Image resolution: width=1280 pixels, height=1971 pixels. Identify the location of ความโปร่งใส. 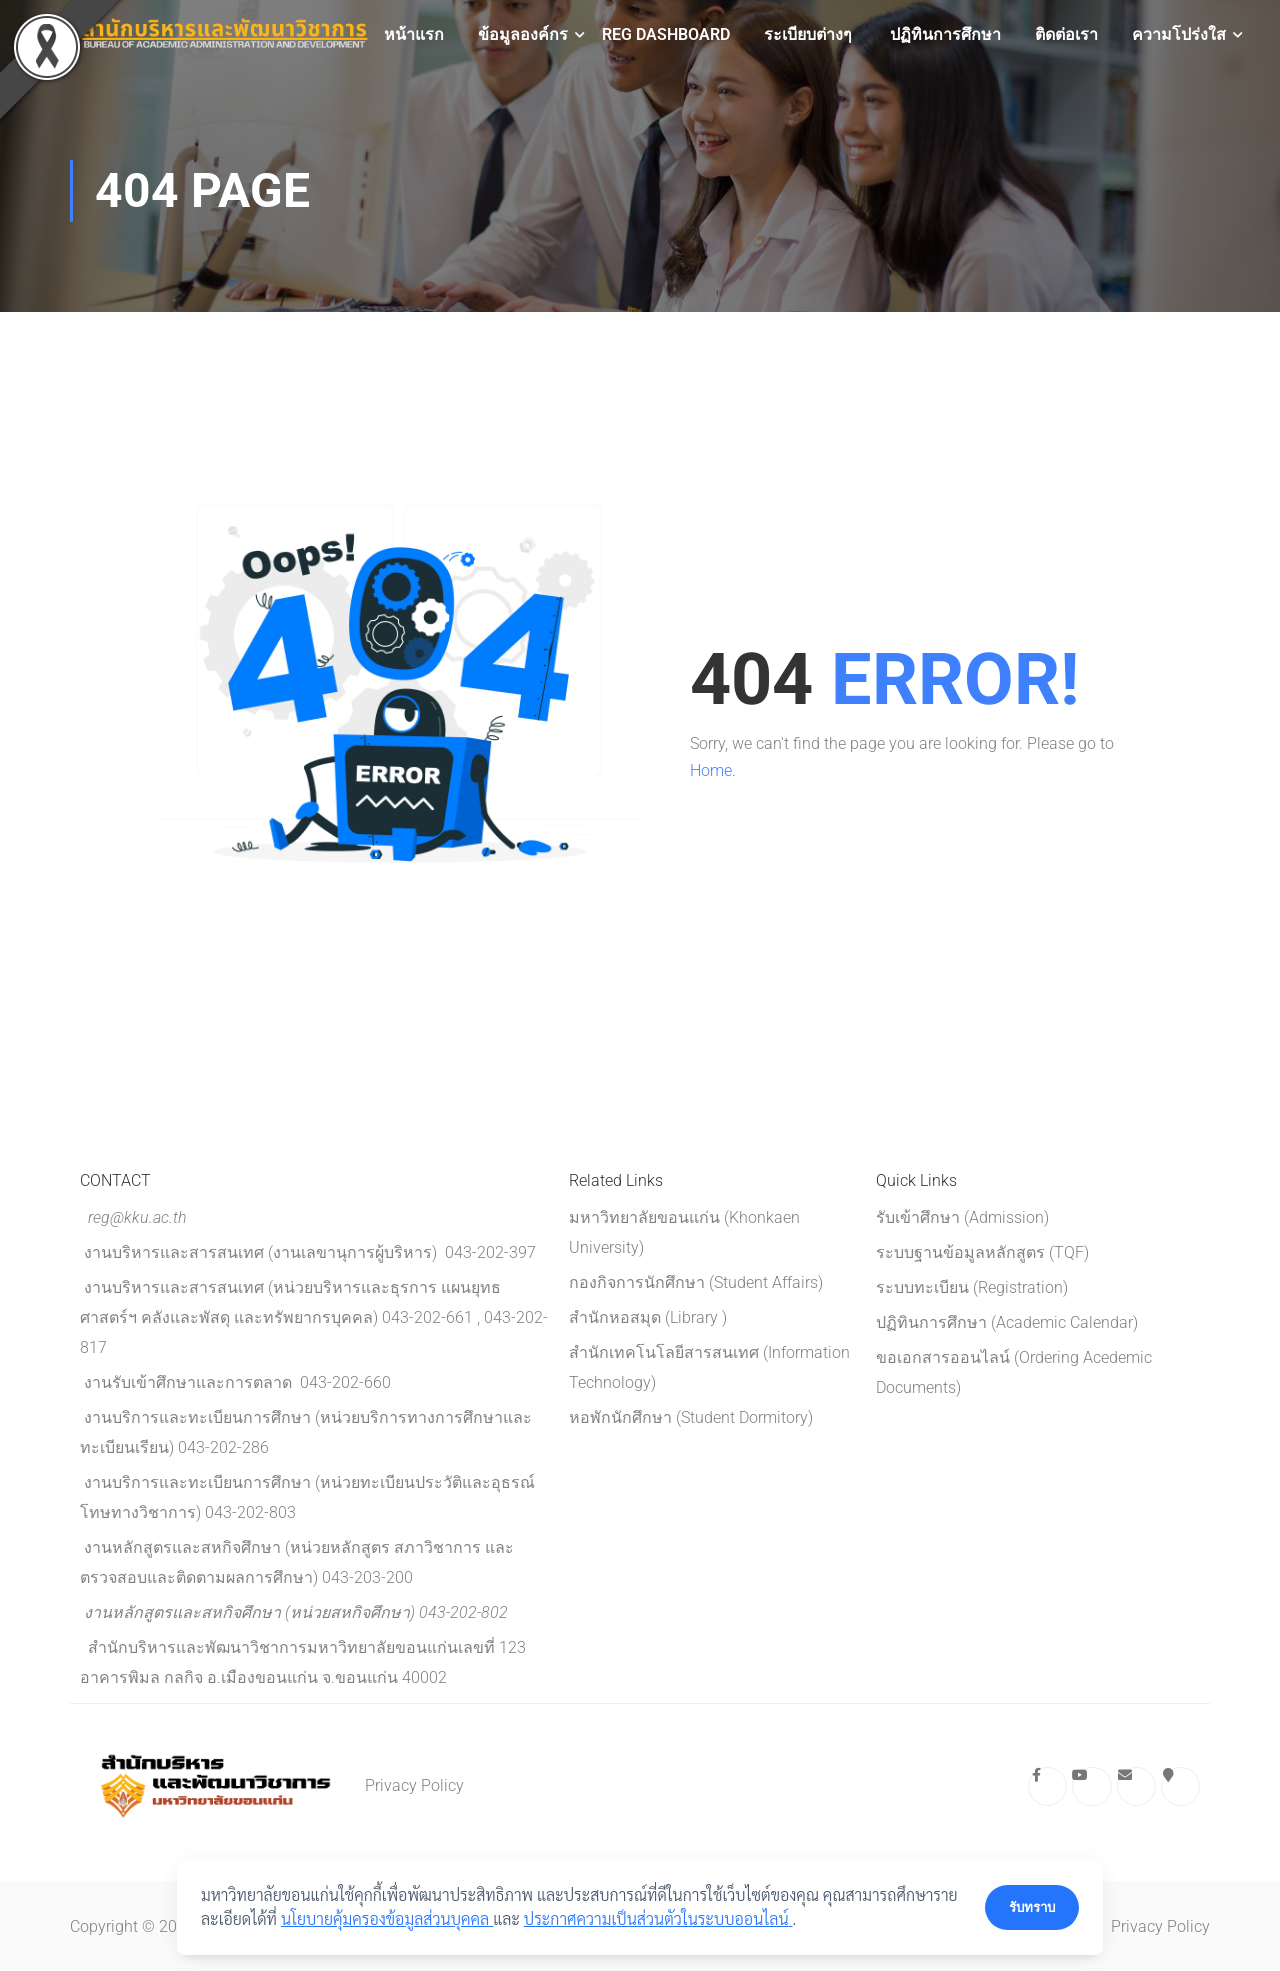
(1179, 34).